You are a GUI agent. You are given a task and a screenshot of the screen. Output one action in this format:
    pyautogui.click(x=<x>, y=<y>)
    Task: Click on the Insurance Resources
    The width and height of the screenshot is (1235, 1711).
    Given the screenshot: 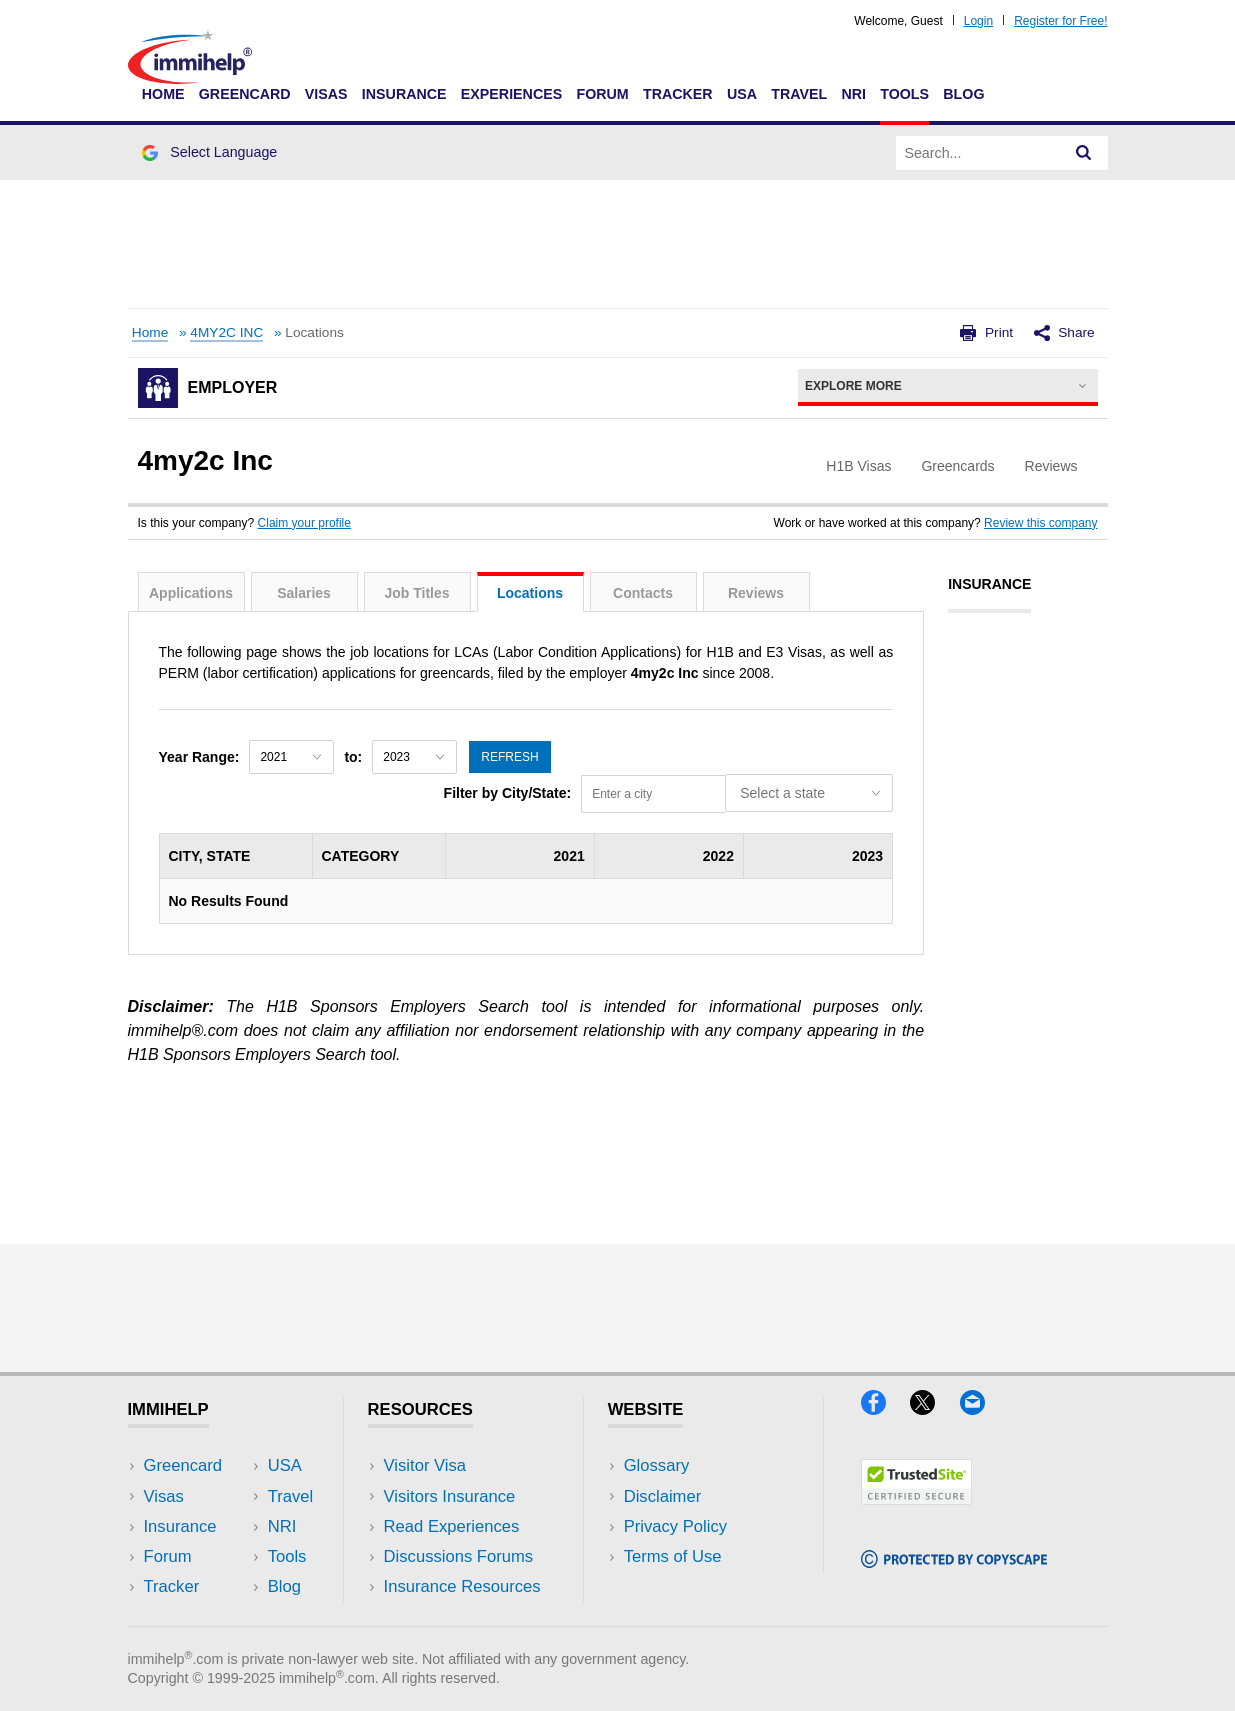 What is the action you would take?
    pyautogui.click(x=462, y=1586)
    